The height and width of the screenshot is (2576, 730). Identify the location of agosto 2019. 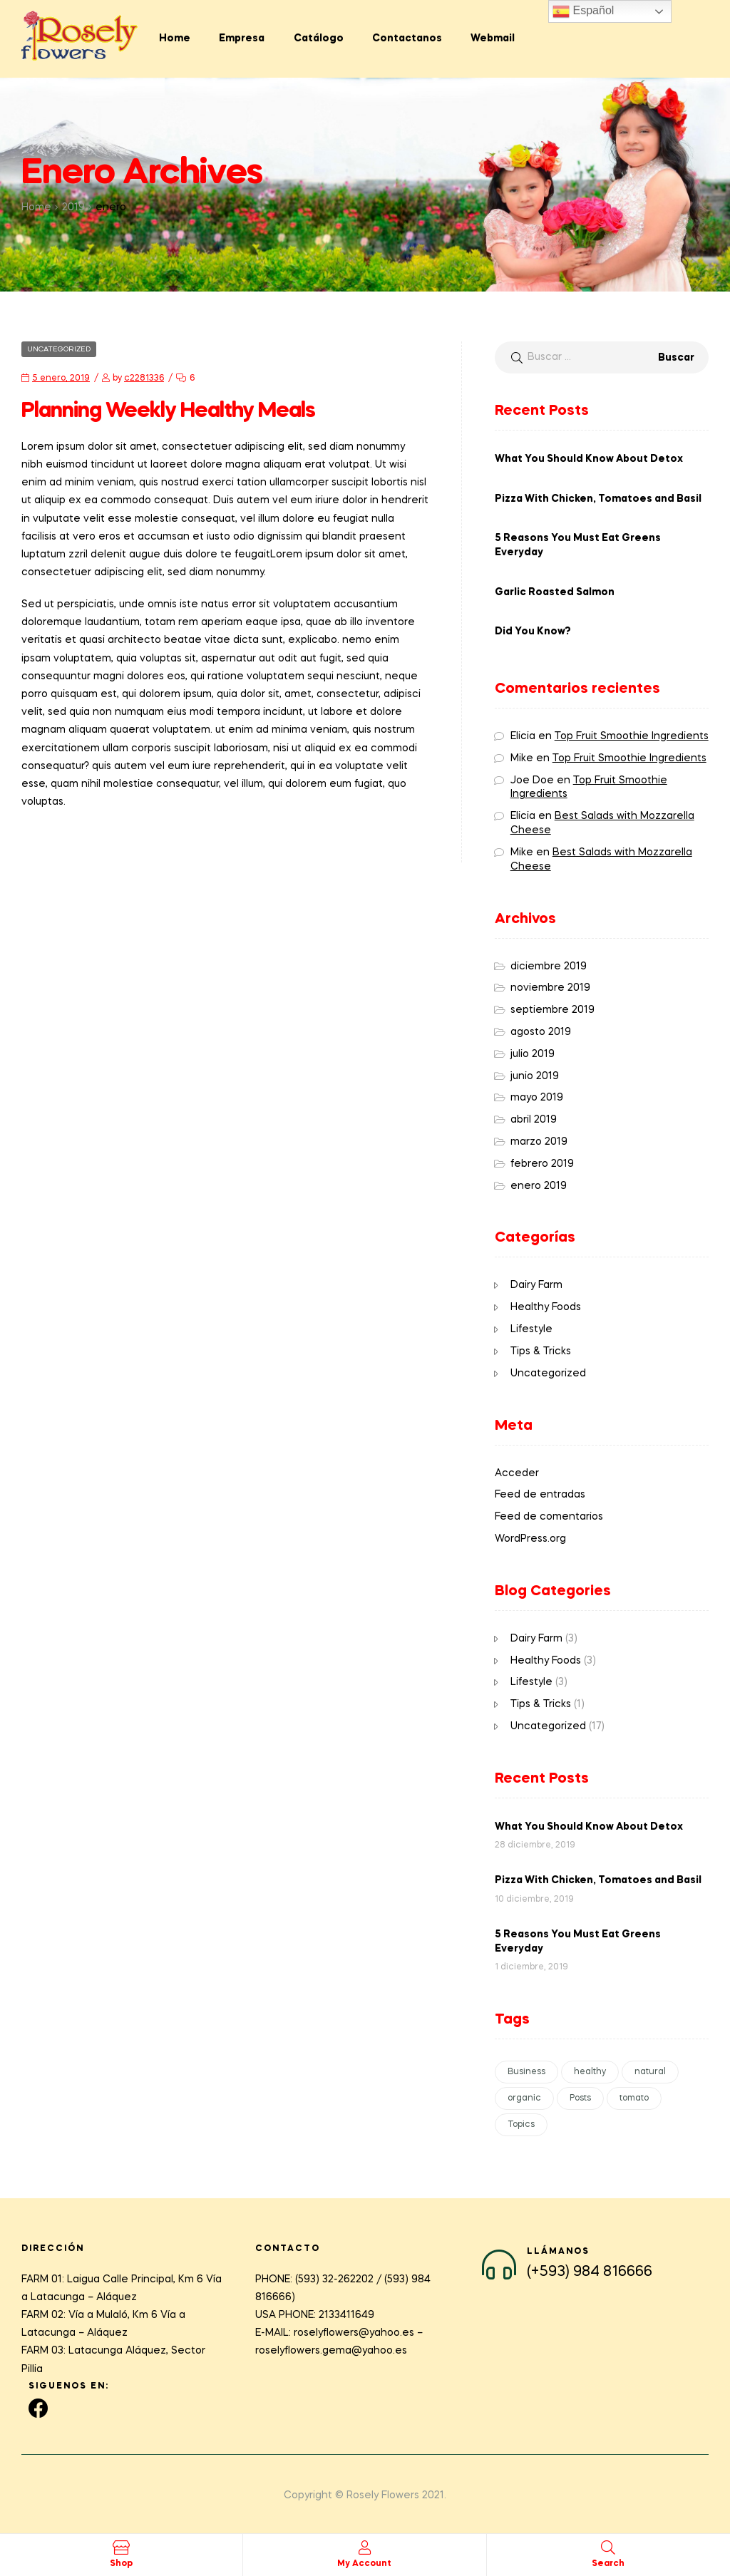
(540, 1032).